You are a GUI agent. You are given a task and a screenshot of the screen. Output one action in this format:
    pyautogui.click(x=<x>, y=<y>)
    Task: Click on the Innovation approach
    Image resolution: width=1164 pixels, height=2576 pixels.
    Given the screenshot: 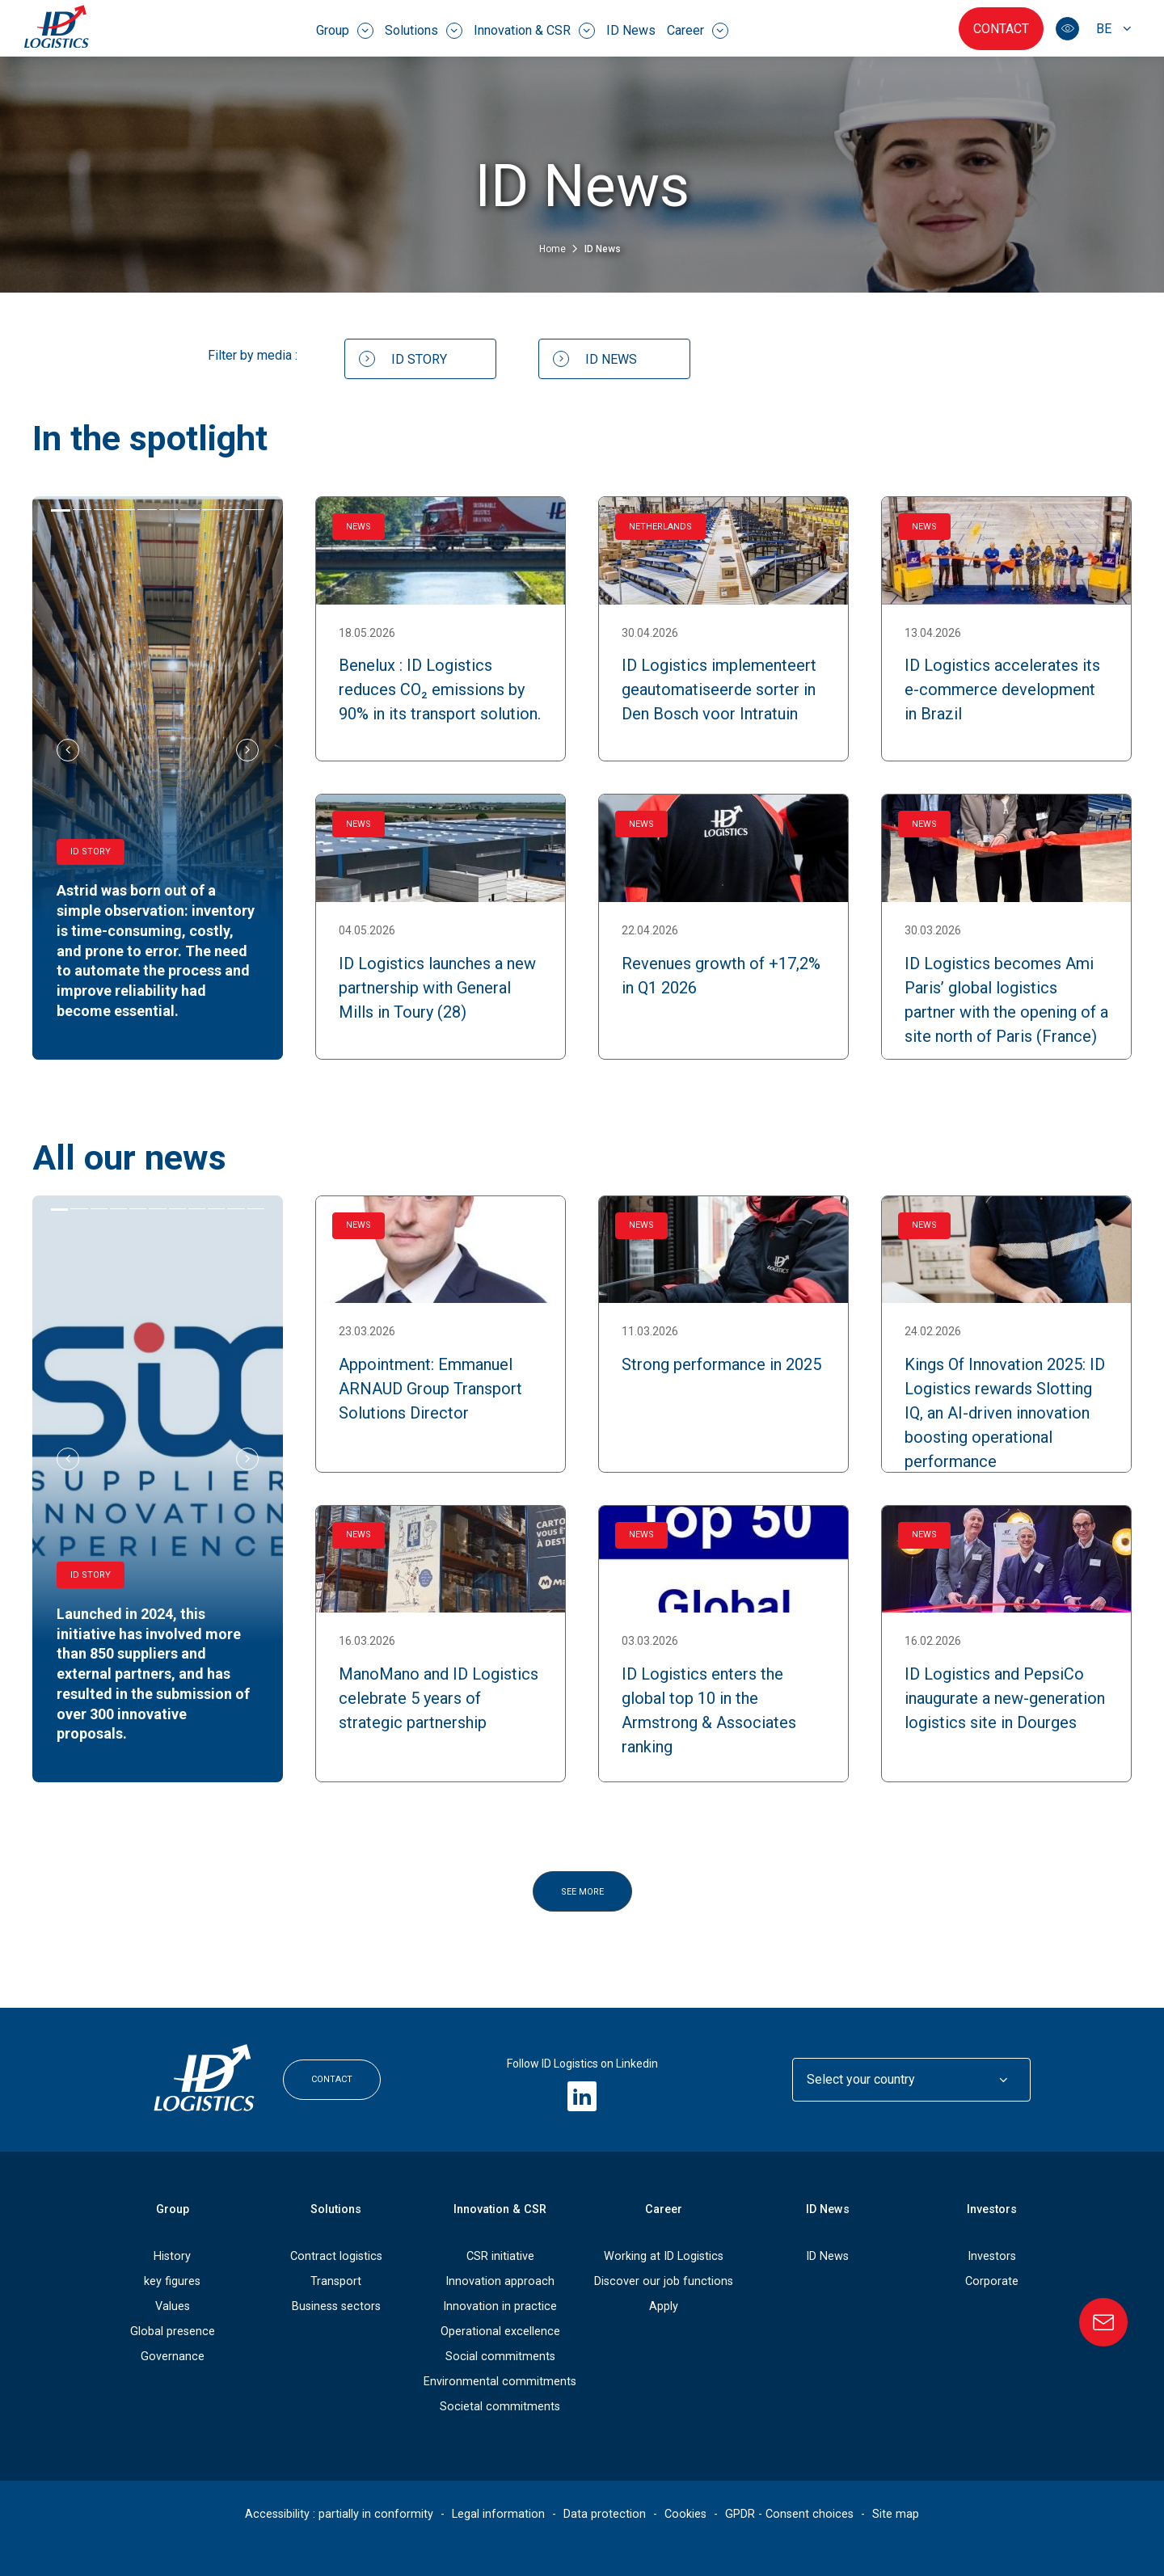 What is the action you would take?
    pyautogui.click(x=500, y=2280)
    